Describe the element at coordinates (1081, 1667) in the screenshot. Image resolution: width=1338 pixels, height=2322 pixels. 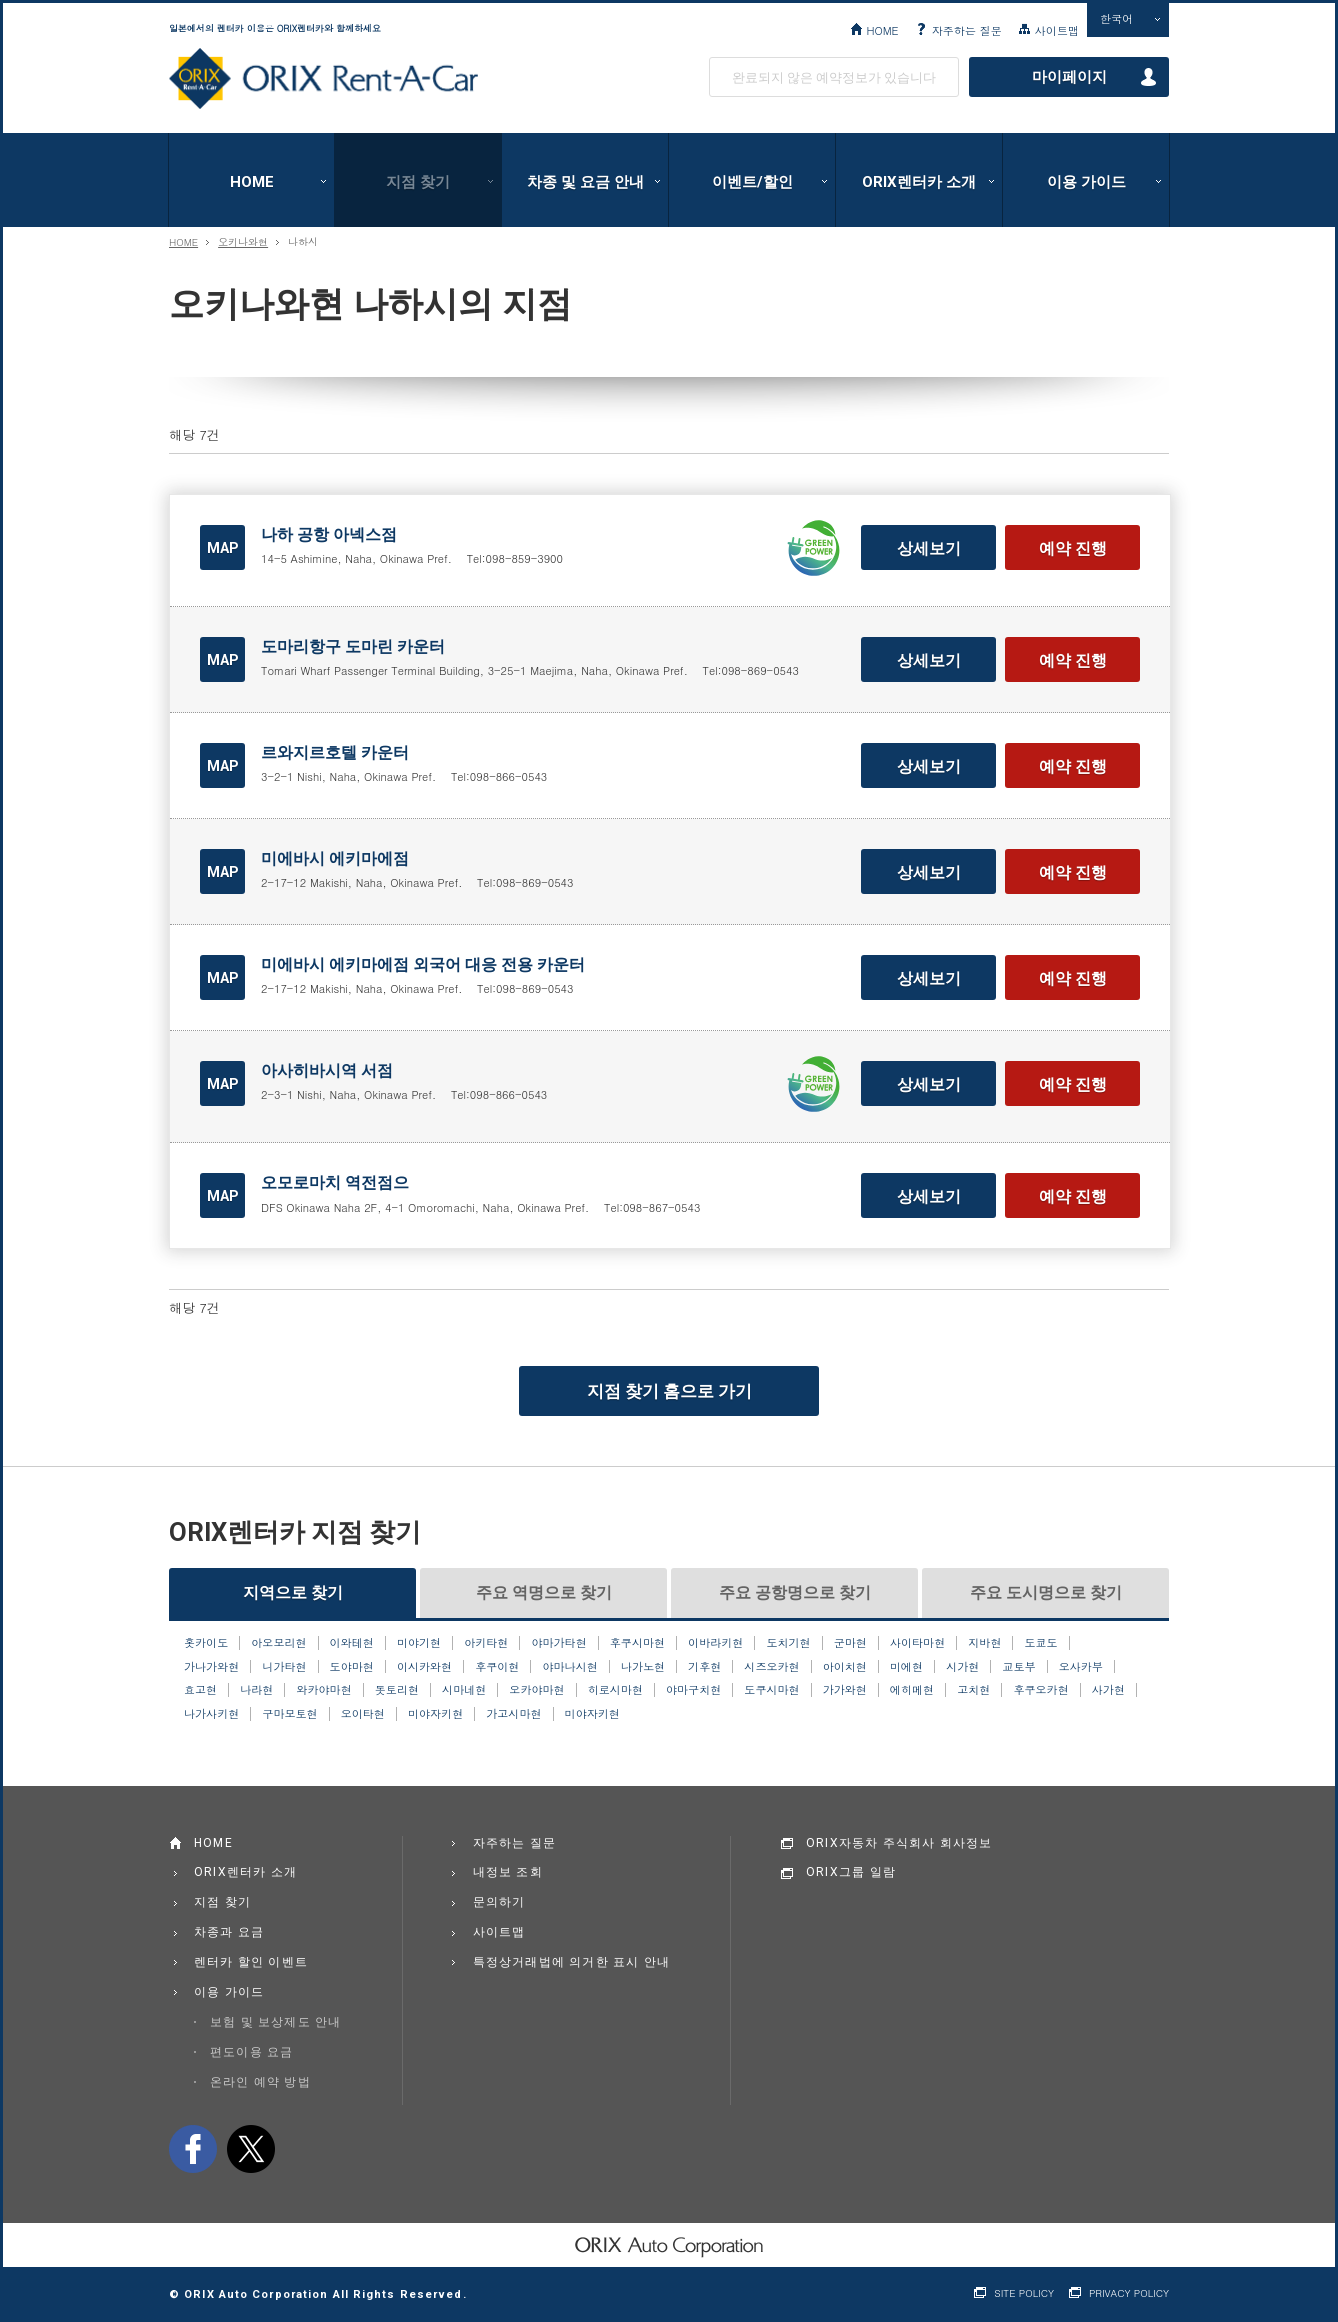
I see `오사카부` at that location.